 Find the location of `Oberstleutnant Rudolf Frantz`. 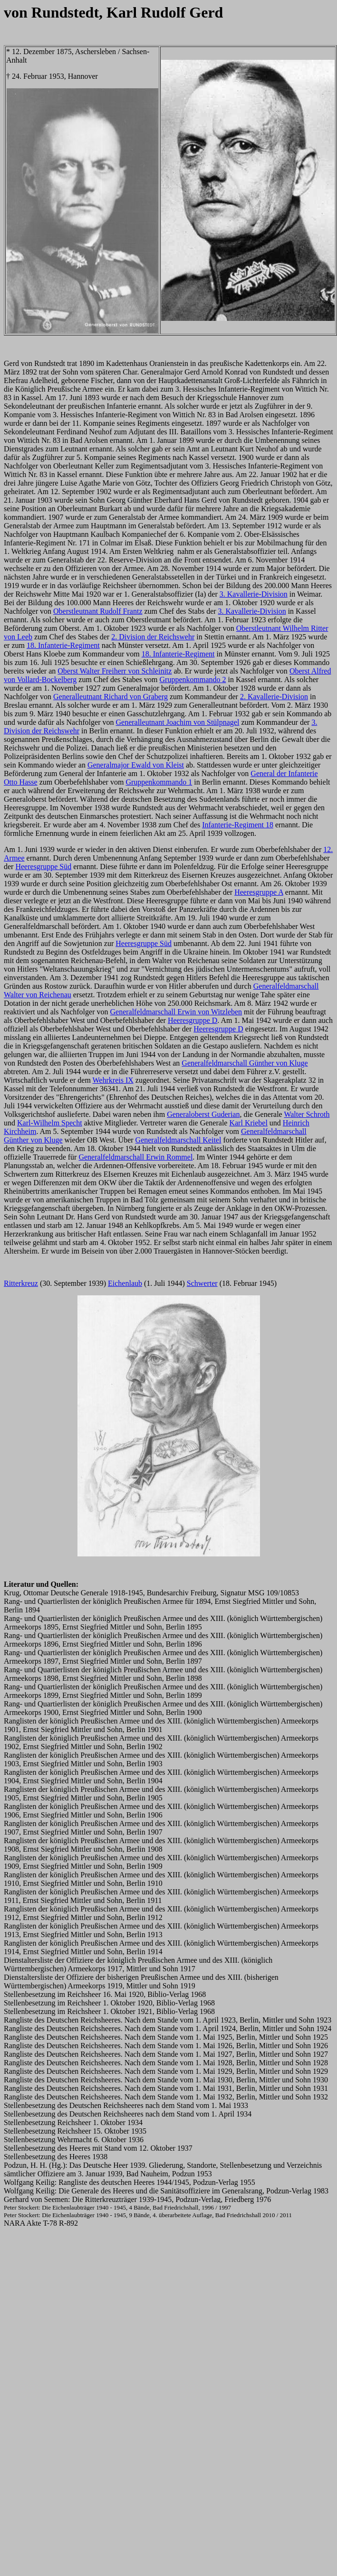

Oberstleutnant Rudolf Frantz is located at coordinates (98, 611).